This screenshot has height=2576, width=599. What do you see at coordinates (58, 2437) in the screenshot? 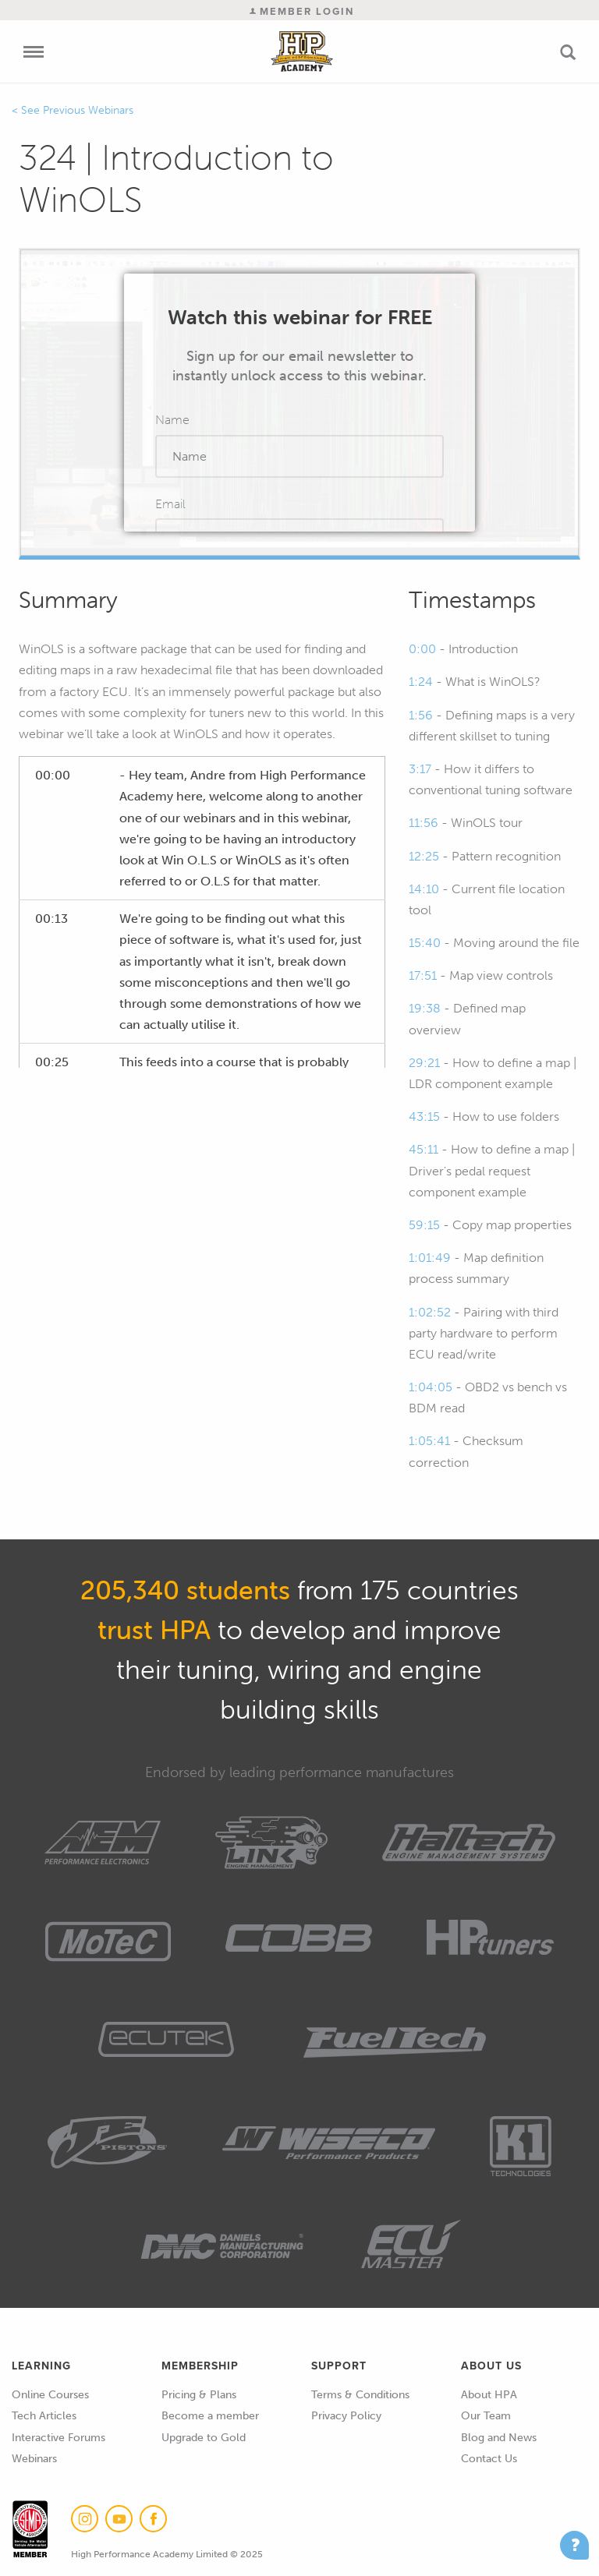
I see `Interactive Forums` at bounding box center [58, 2437].